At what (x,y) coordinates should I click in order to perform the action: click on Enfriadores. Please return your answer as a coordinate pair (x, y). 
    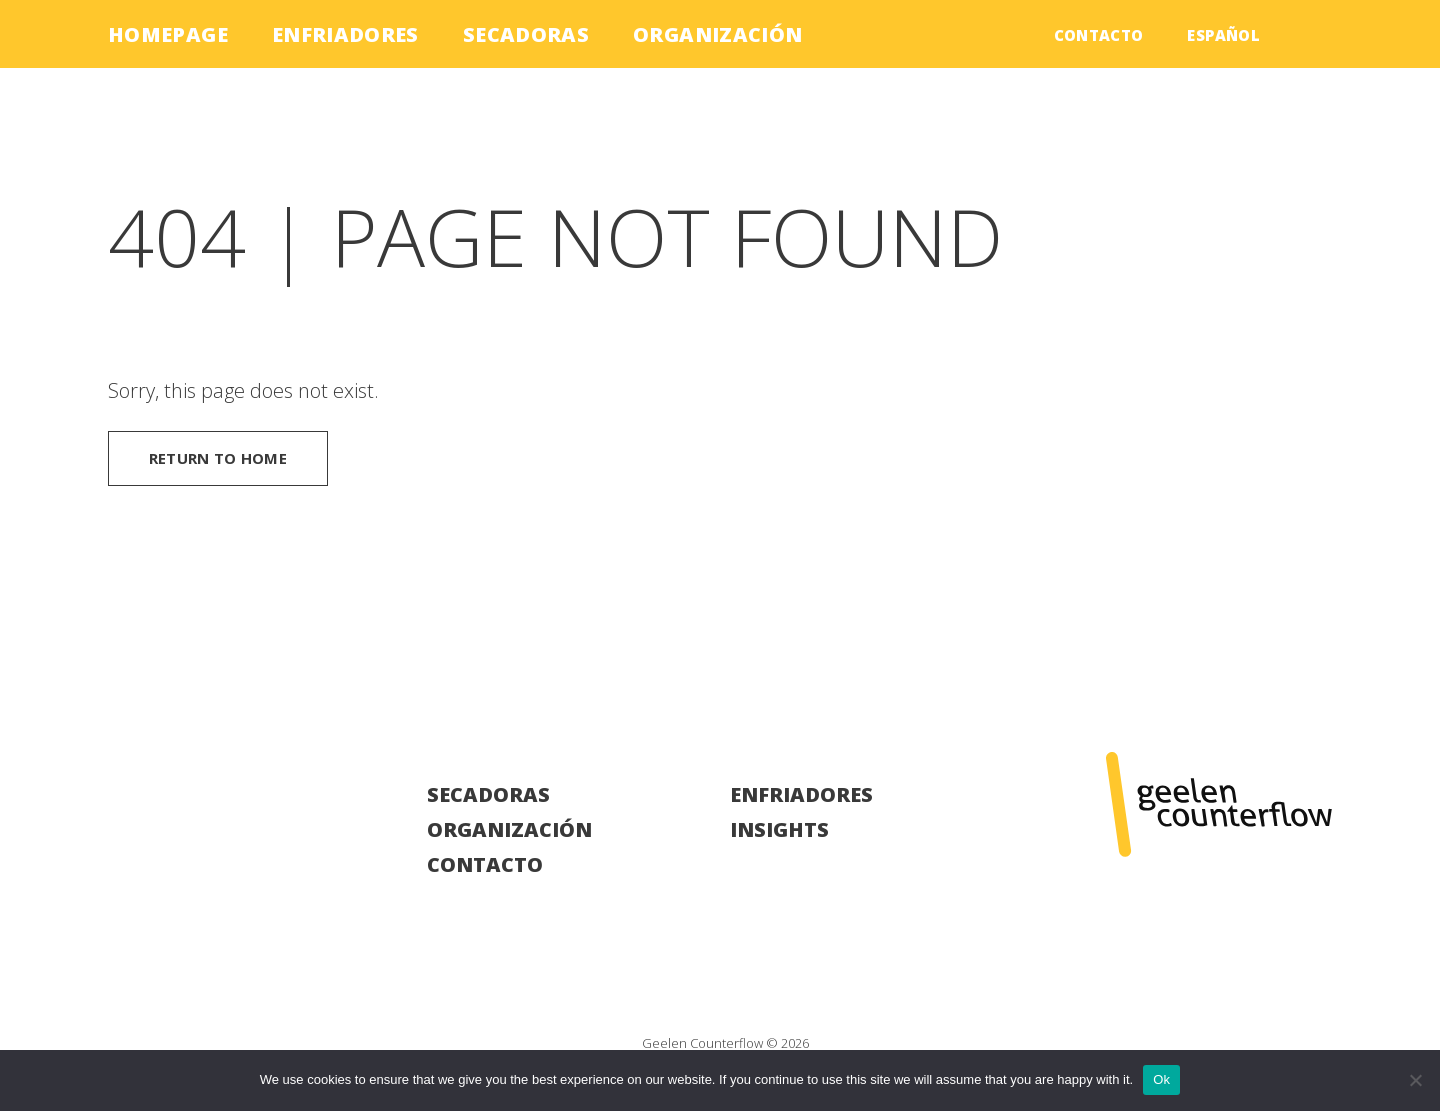
    Looking at the image, I should click on (345, 34).